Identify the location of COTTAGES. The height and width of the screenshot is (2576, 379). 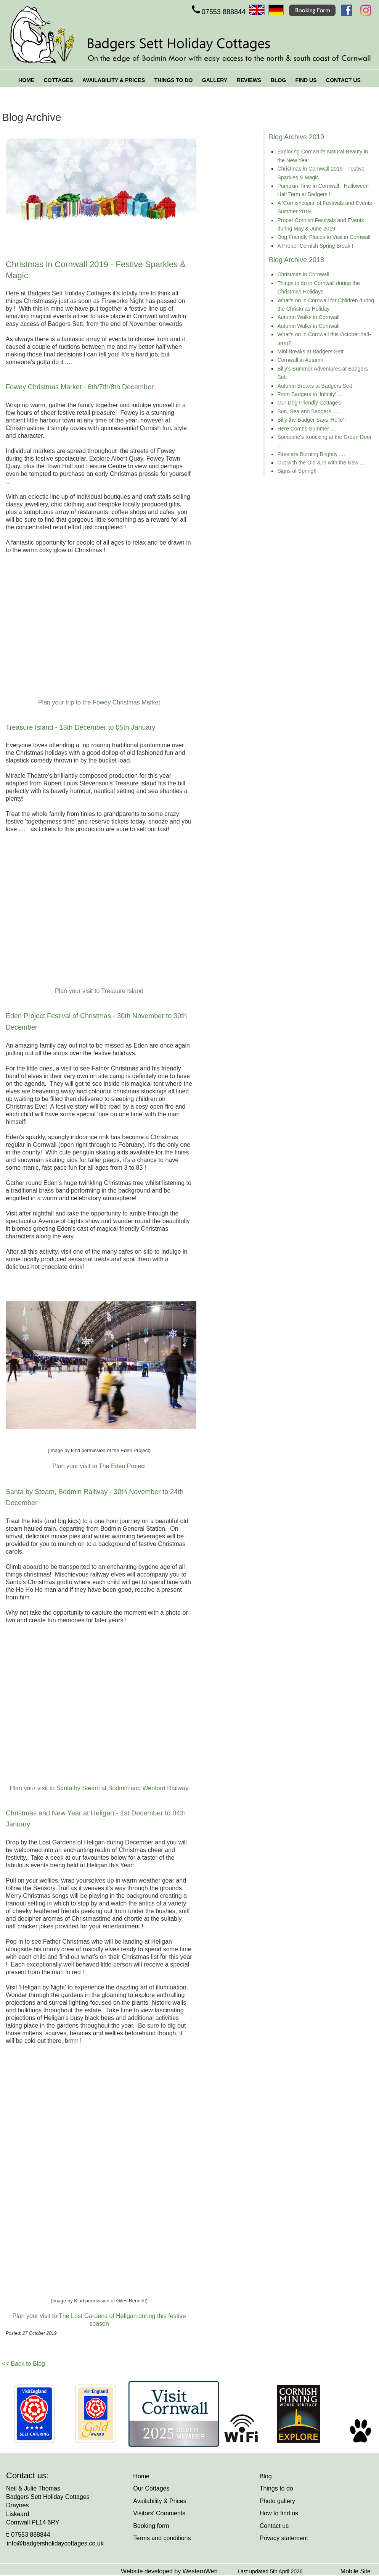
(58, 80).